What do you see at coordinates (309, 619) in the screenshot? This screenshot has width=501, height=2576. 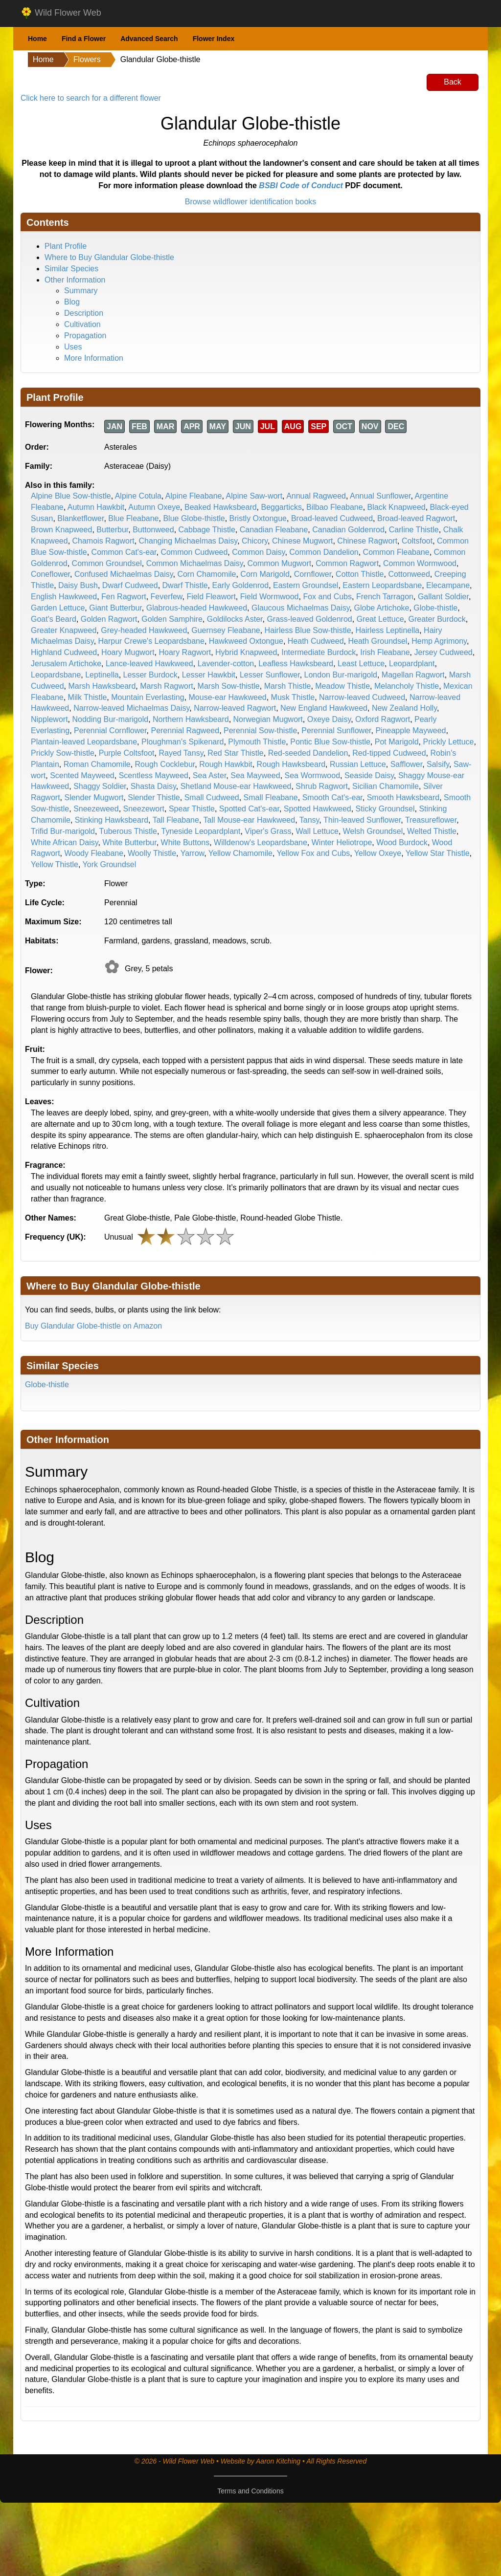 I see `Grass-leaved Goldenrod` at bounding box center [309, 619].